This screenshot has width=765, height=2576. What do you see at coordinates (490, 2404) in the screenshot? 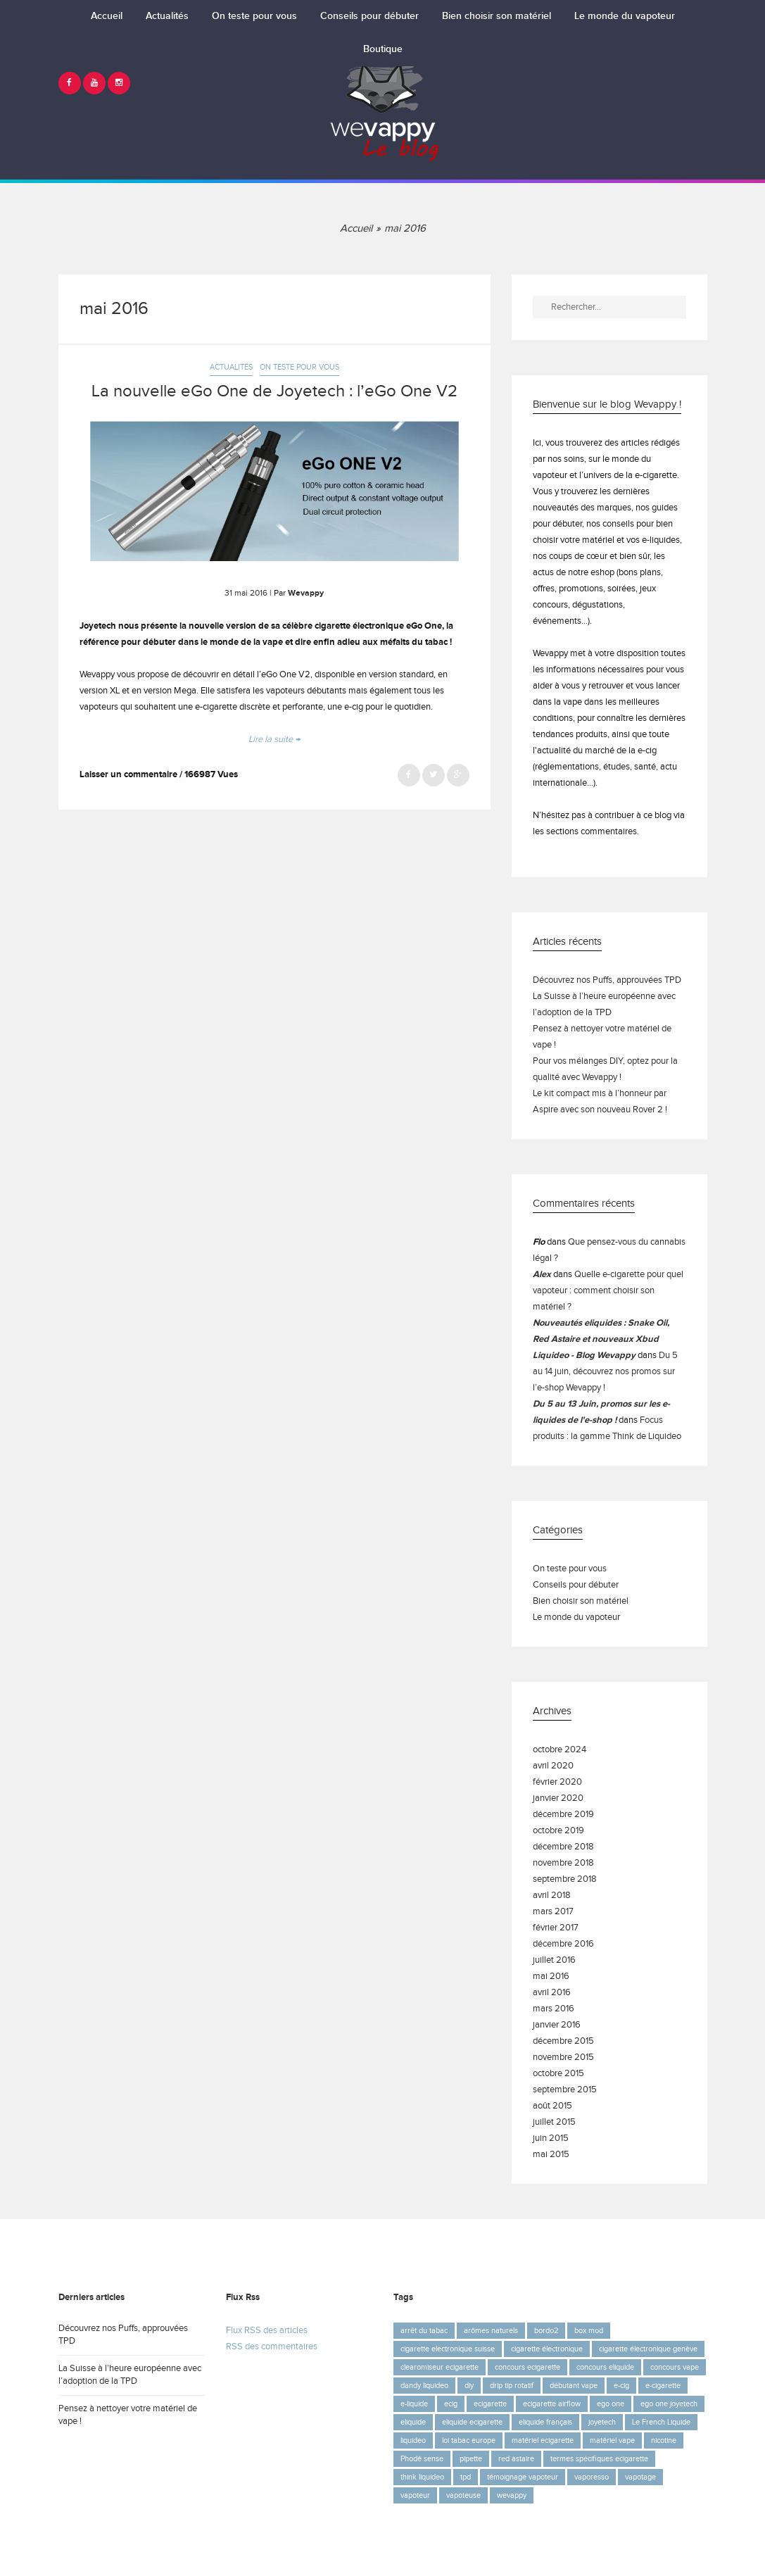
I see `ecigarette` at bounding box center [490, 2404].